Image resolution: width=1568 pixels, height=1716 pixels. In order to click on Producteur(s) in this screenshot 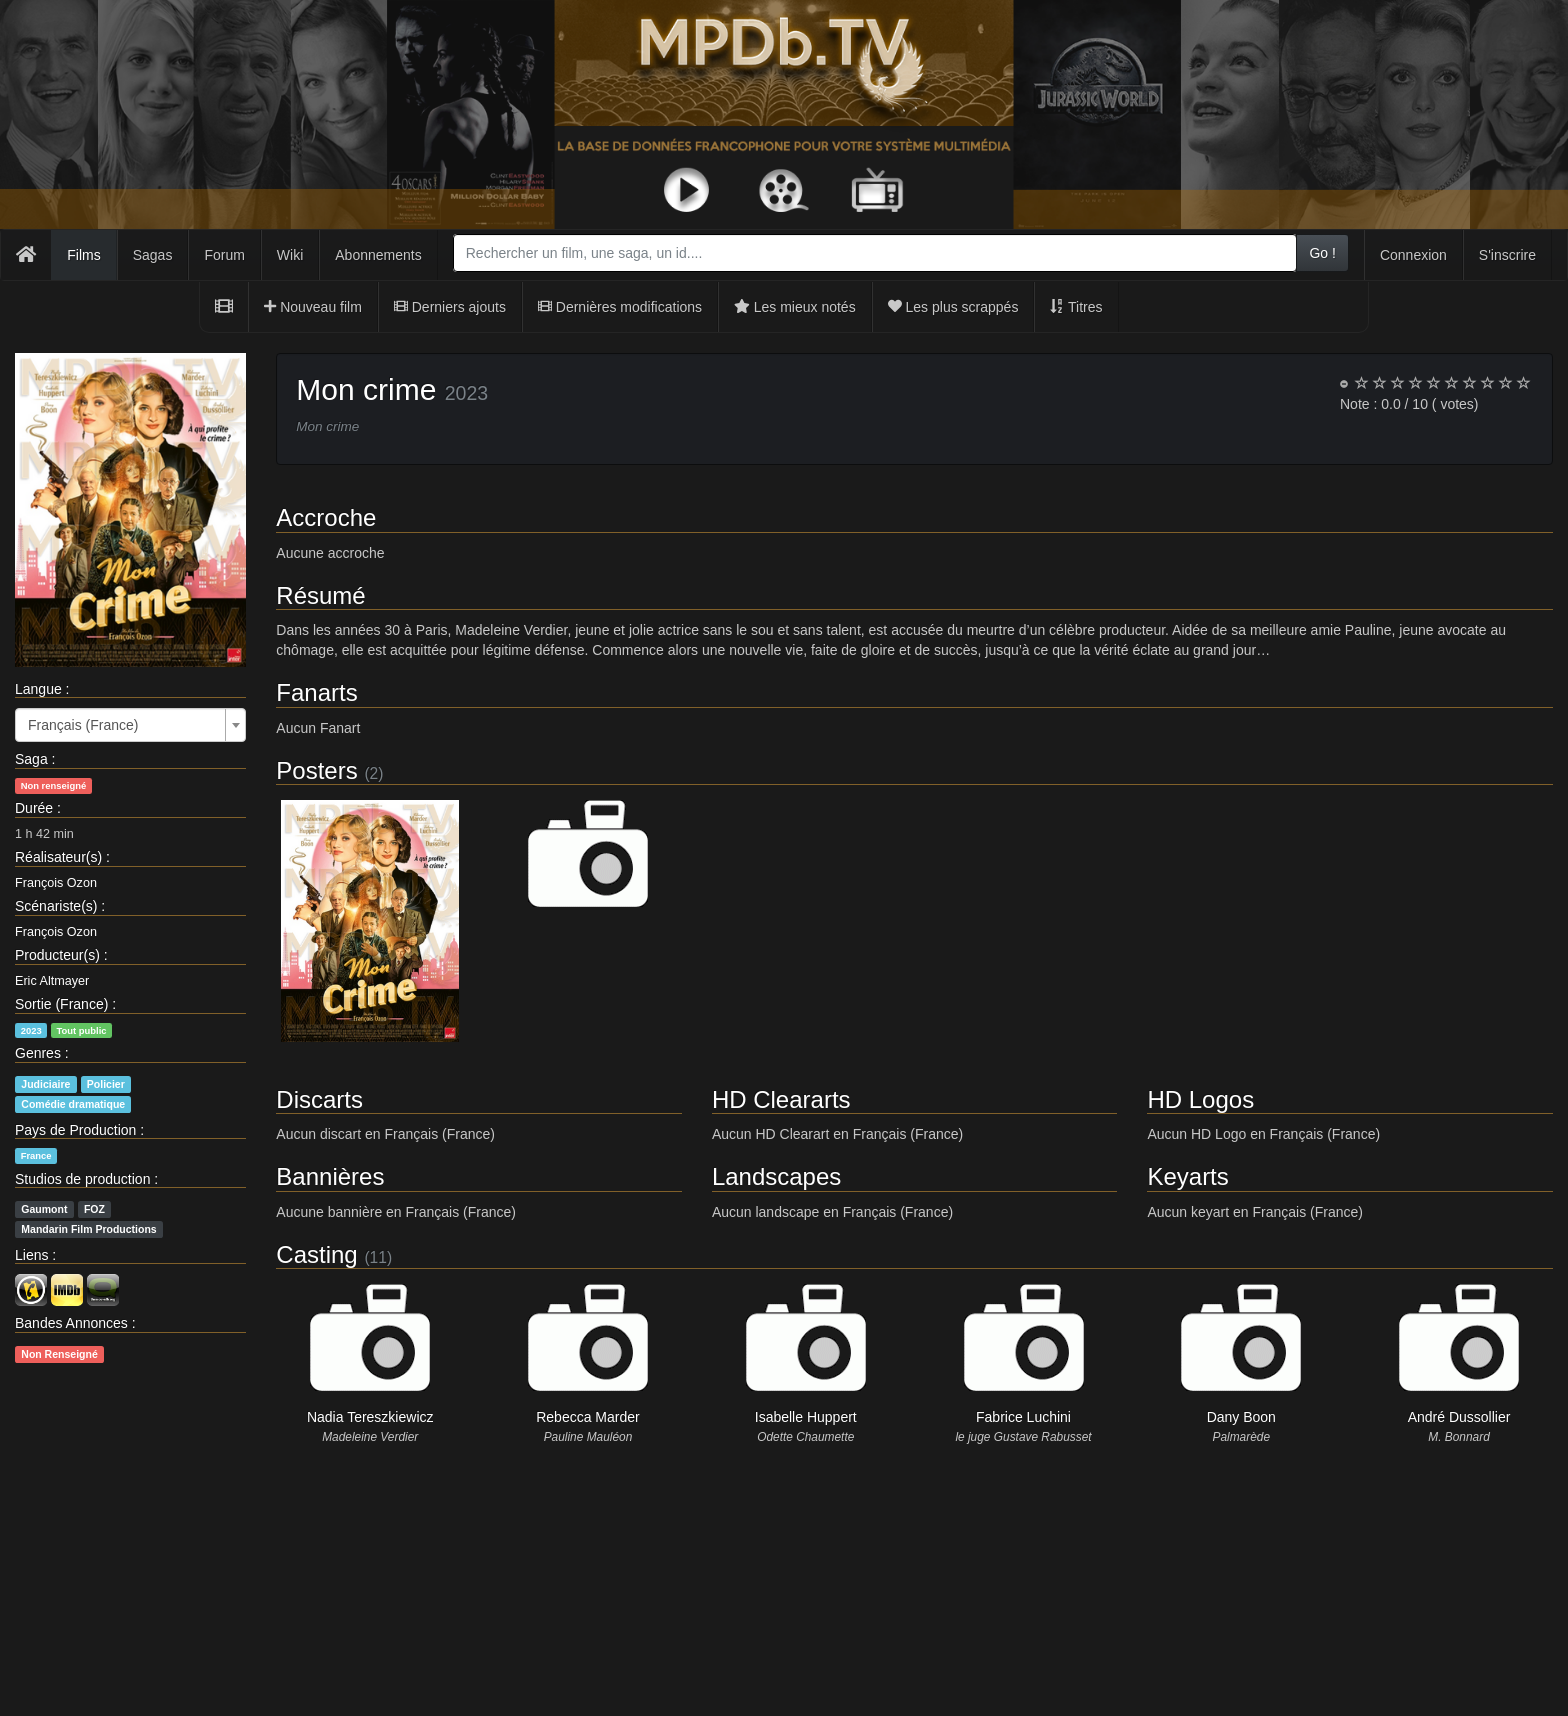, I will do `click(57, 955)`.